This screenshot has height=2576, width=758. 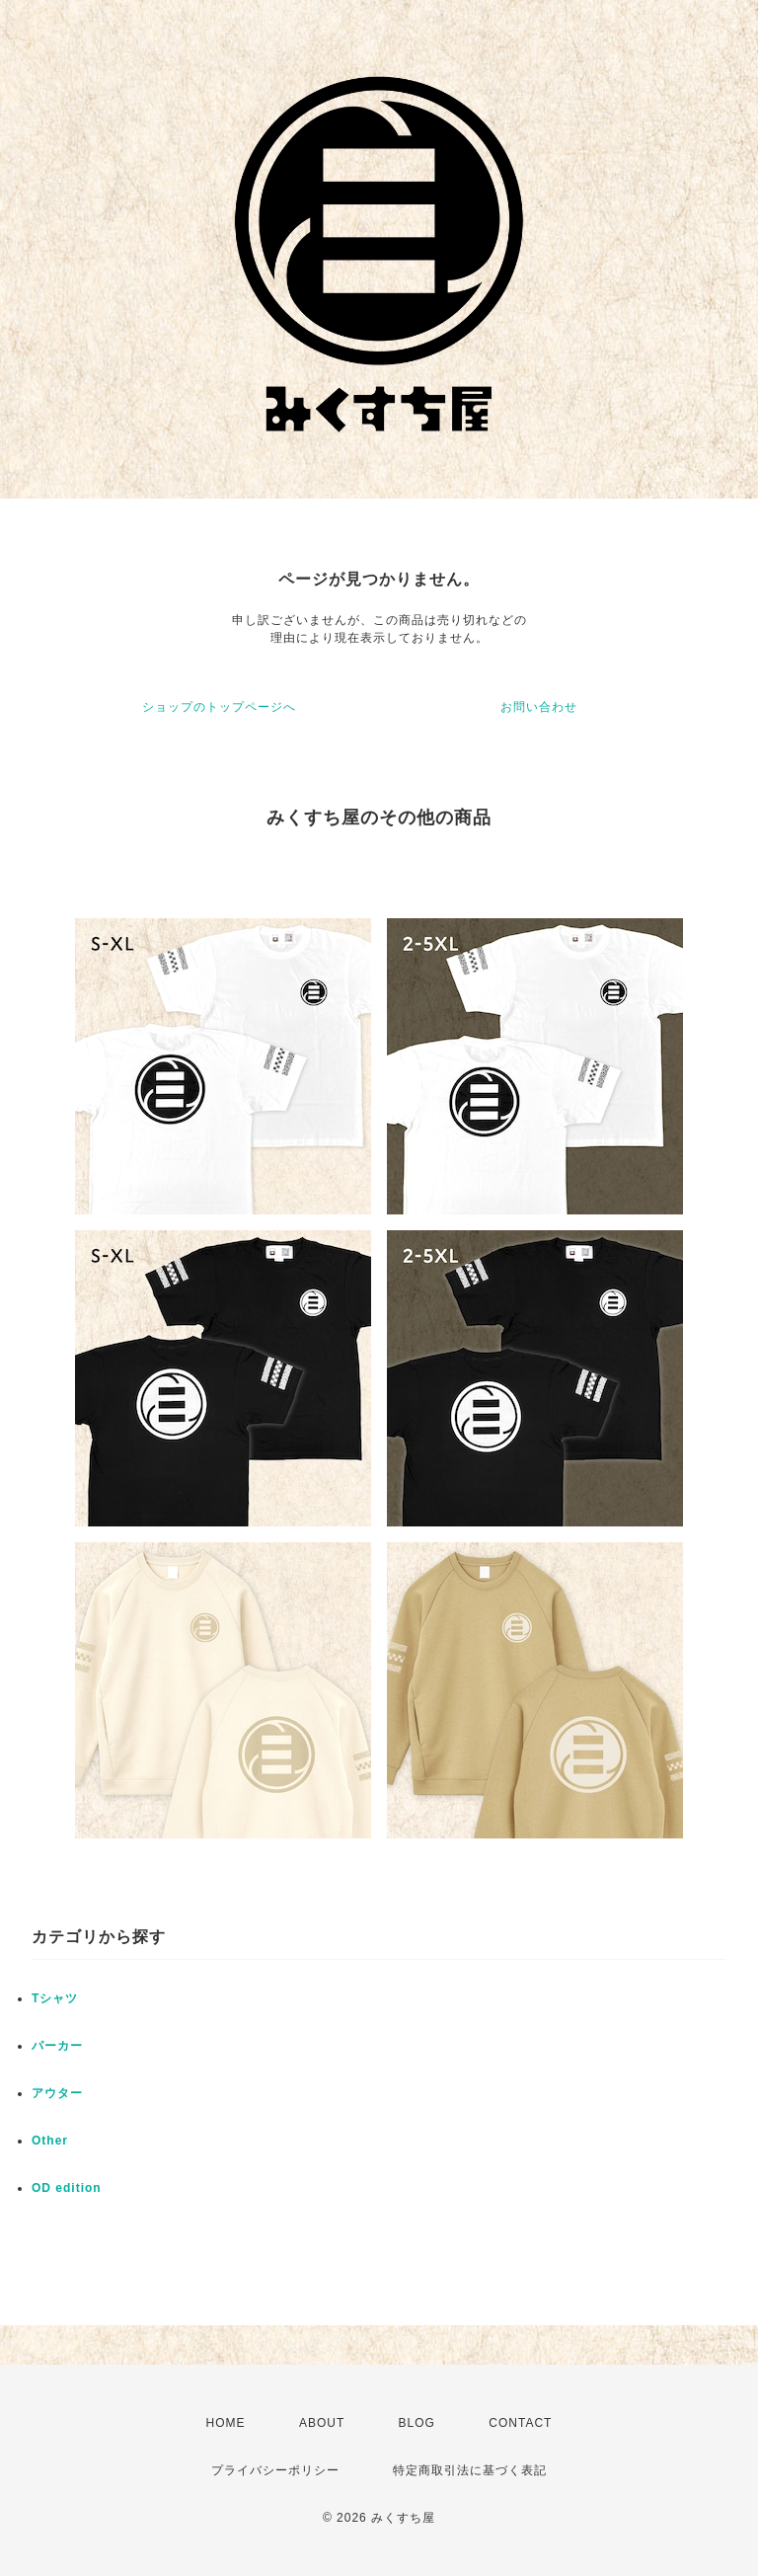 I want to click on HOME, so click(x=226, y=2423).